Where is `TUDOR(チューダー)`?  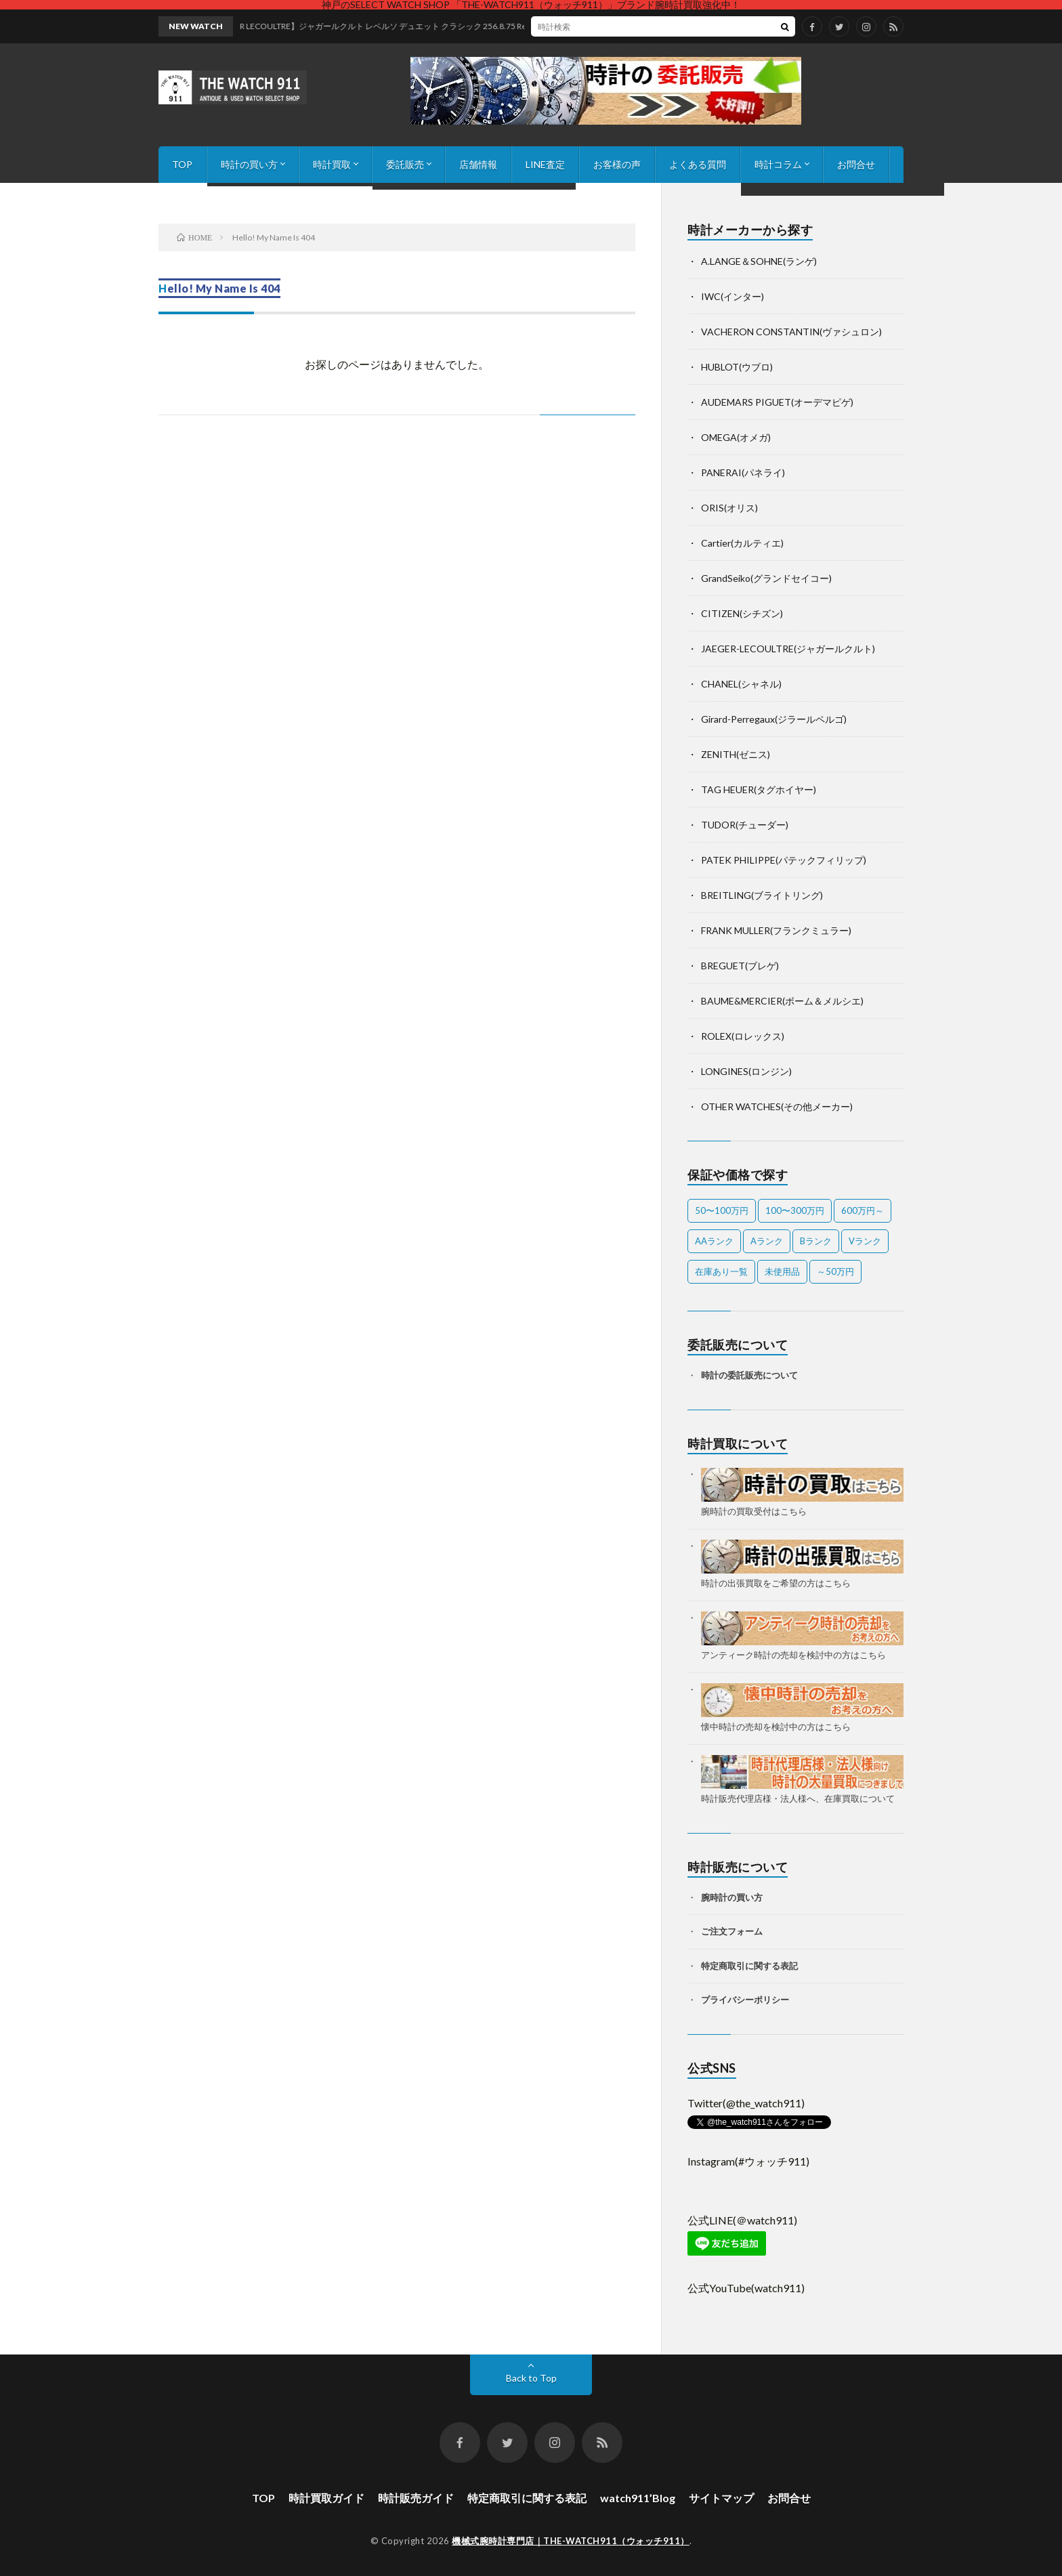
TUDOR(チューダー) is located at coordinates (744, 824).